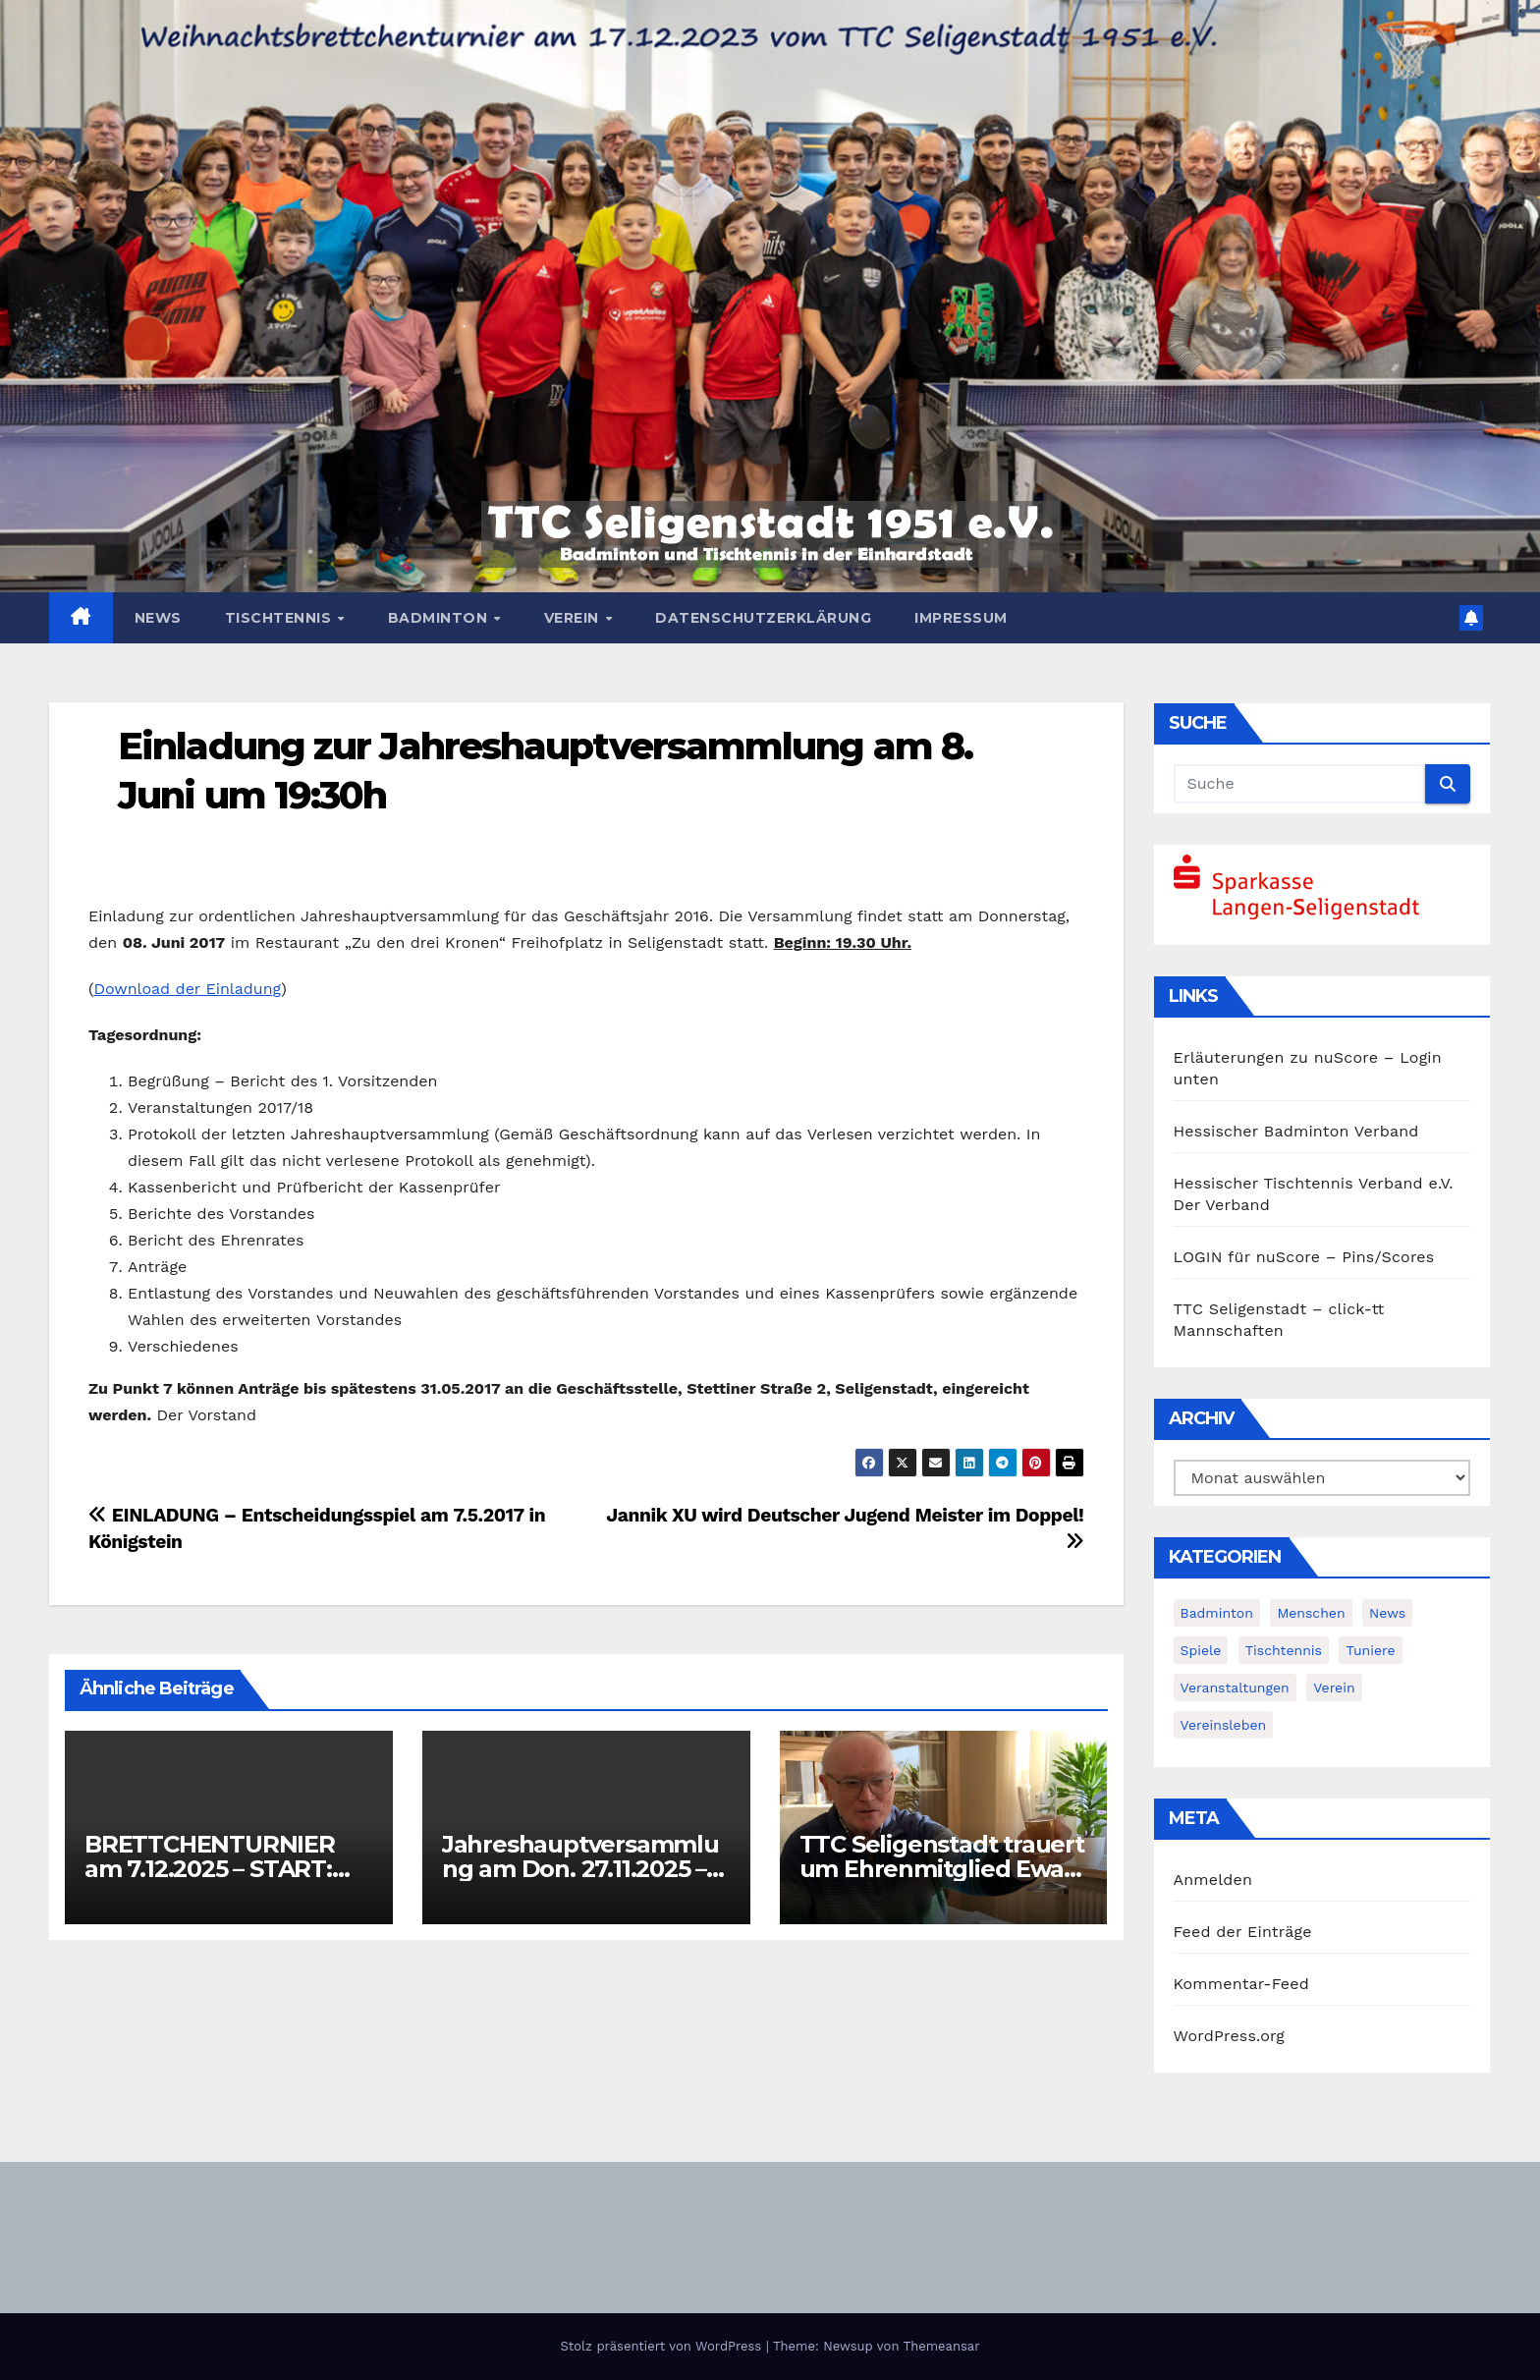 This screenshot has height=2380, width=1540. I want to click on Themeansar, so click(942, 2346).